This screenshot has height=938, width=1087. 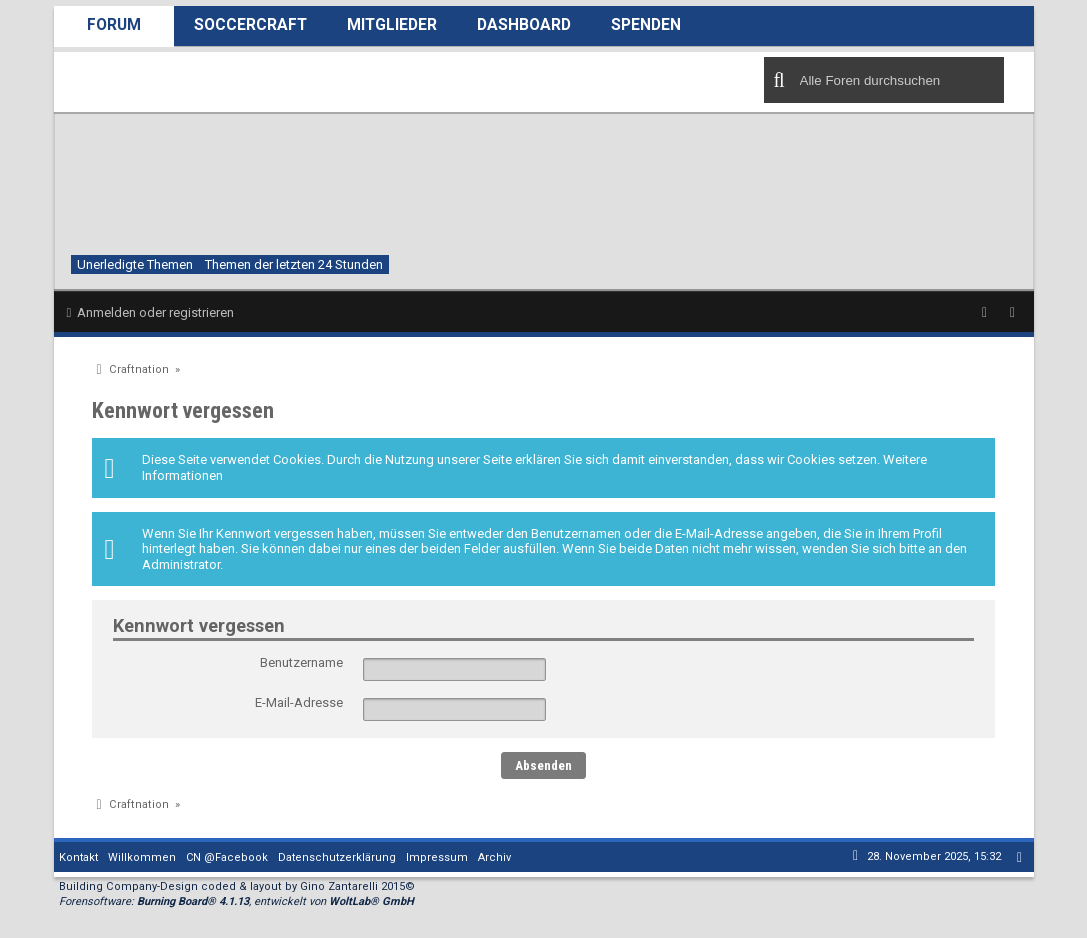 What do you see at coordinates (494, 857) in the screenshot?
I see `Archiv` at bounding box center [494, 857].